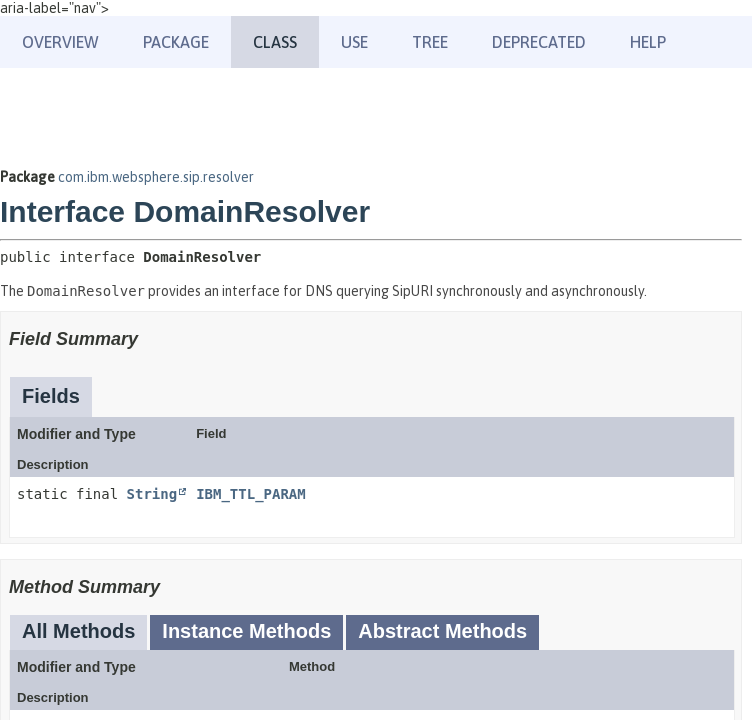 The width and height of the screenshot is (752, 720). I want to click on Package, so click(176, 42).